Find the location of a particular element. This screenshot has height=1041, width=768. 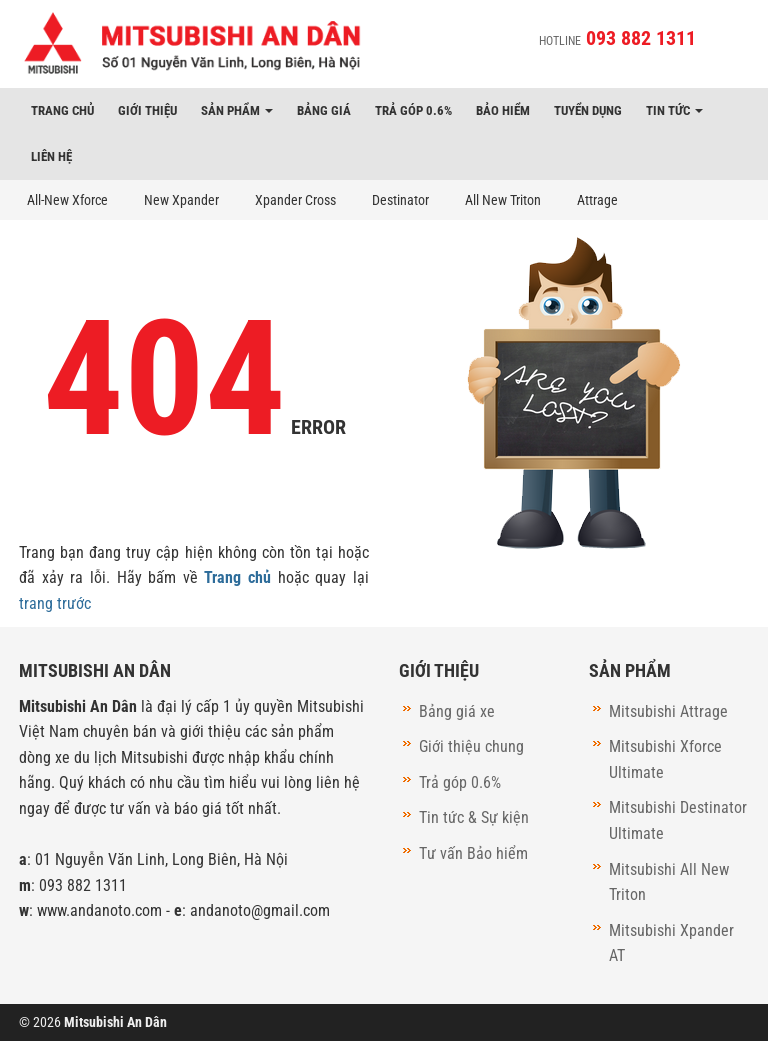

Bảng giá is located at coordinates (324, 110).